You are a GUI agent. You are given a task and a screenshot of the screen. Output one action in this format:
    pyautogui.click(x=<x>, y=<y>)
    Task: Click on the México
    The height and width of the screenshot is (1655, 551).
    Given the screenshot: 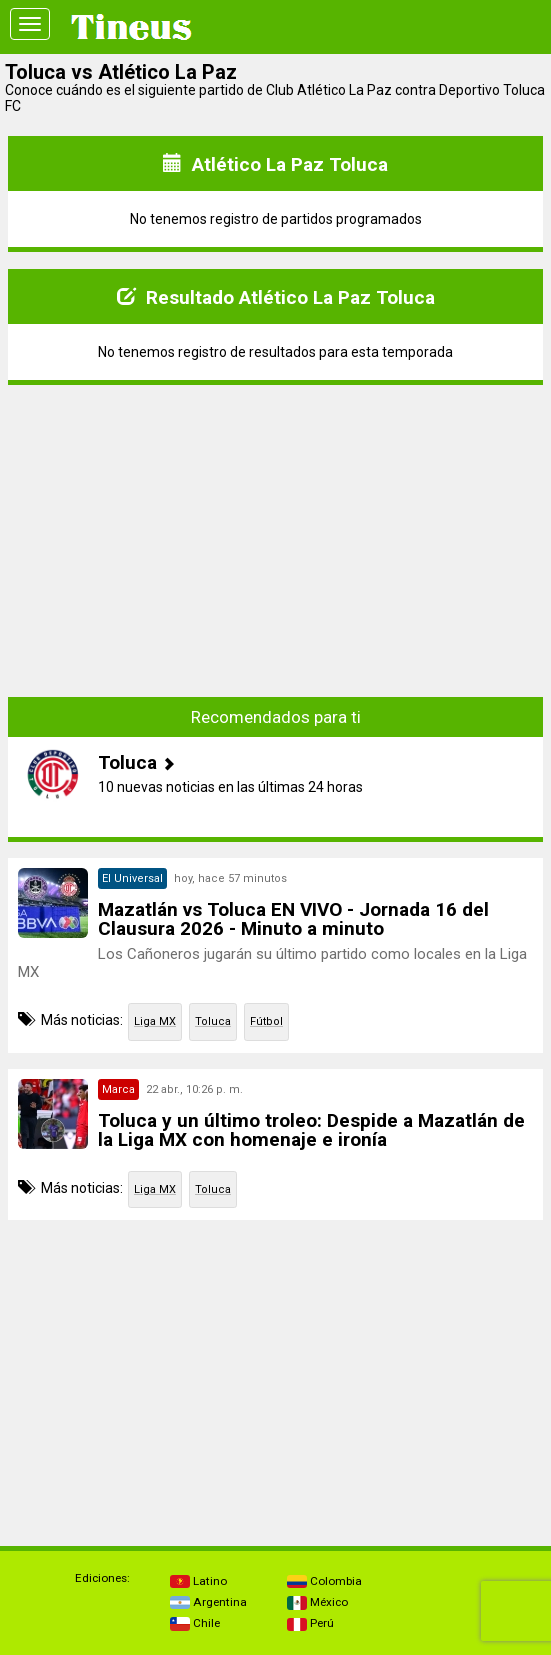 What is the action you would take?
    pyautogui.click(x=317, y=1602)
    